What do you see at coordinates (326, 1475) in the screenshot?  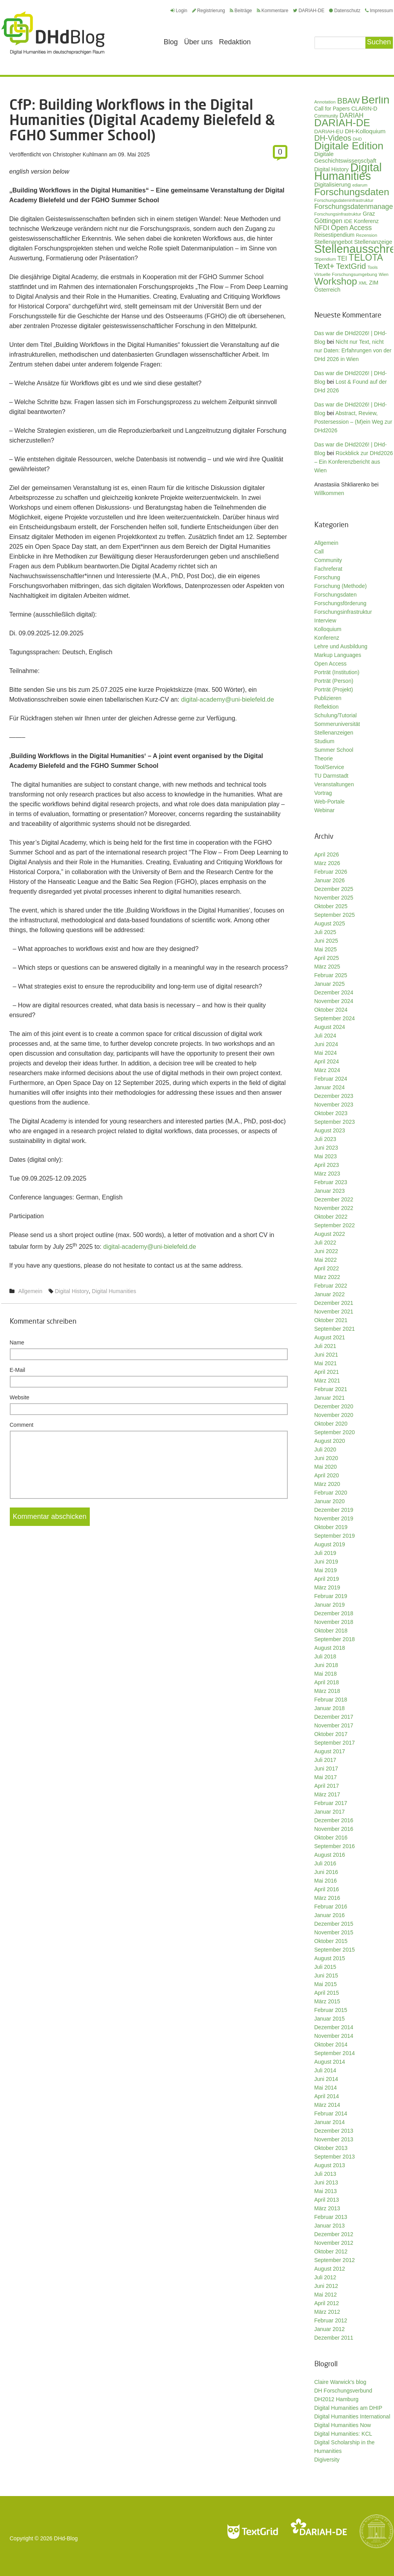 I see `April 2020` at bounding box center [326, 1475].